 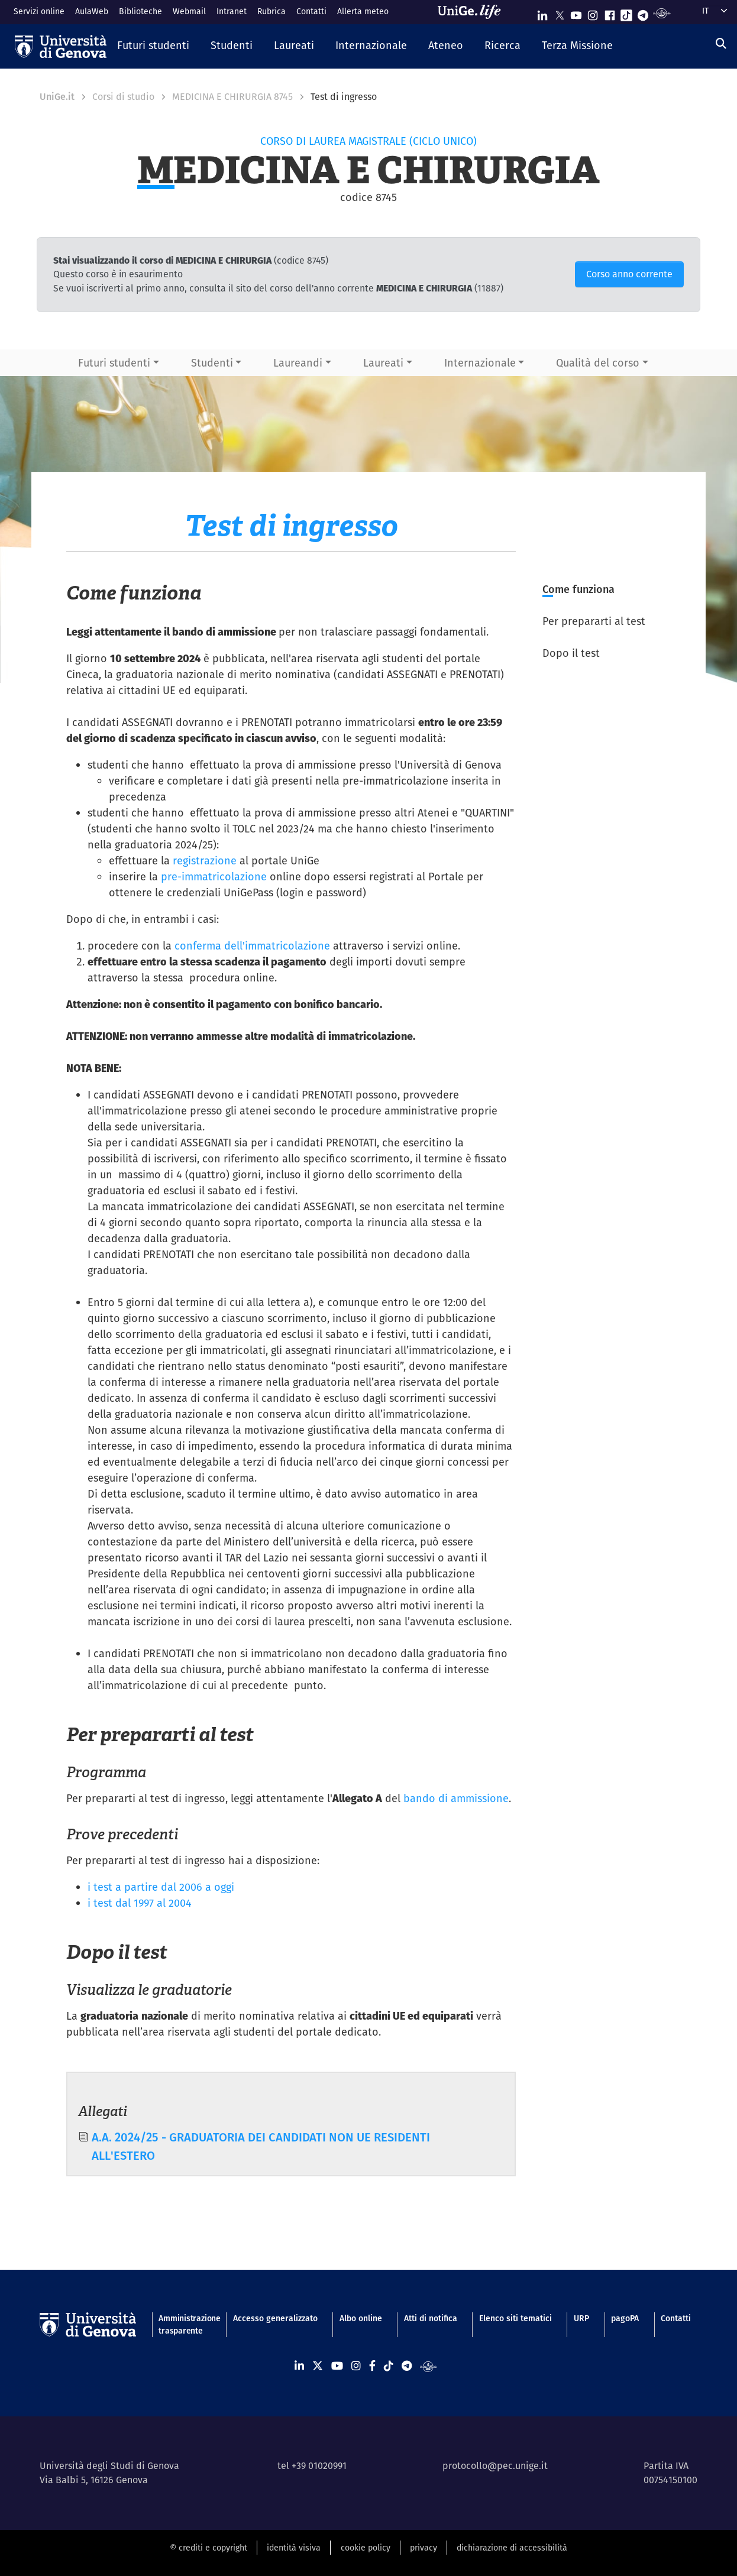 I want to click on [Seguici su Youtube], so click(x=576, y=13).